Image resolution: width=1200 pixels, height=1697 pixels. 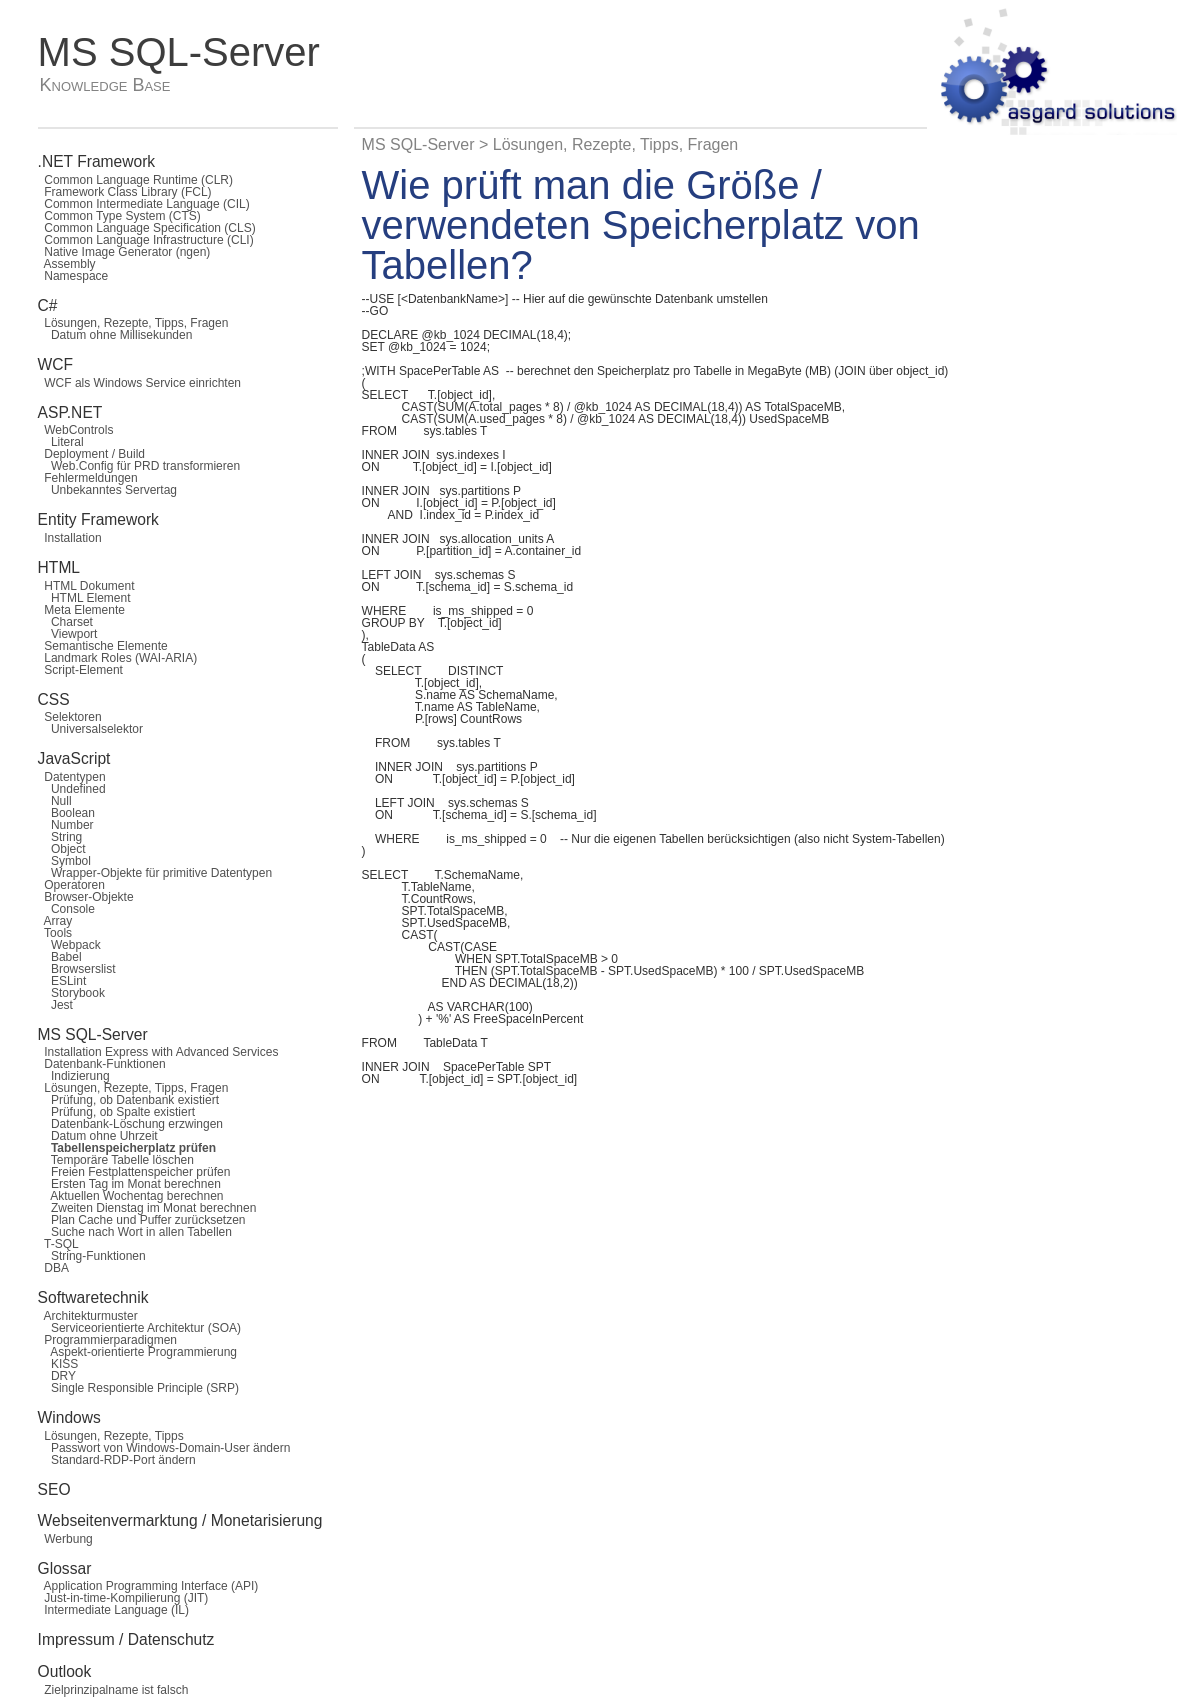 What do you see at coordinates (139, 1328) in the screenshot?
I see `Serviceorientierte Architektur (SOA)` at bounding box center [139, 1328].